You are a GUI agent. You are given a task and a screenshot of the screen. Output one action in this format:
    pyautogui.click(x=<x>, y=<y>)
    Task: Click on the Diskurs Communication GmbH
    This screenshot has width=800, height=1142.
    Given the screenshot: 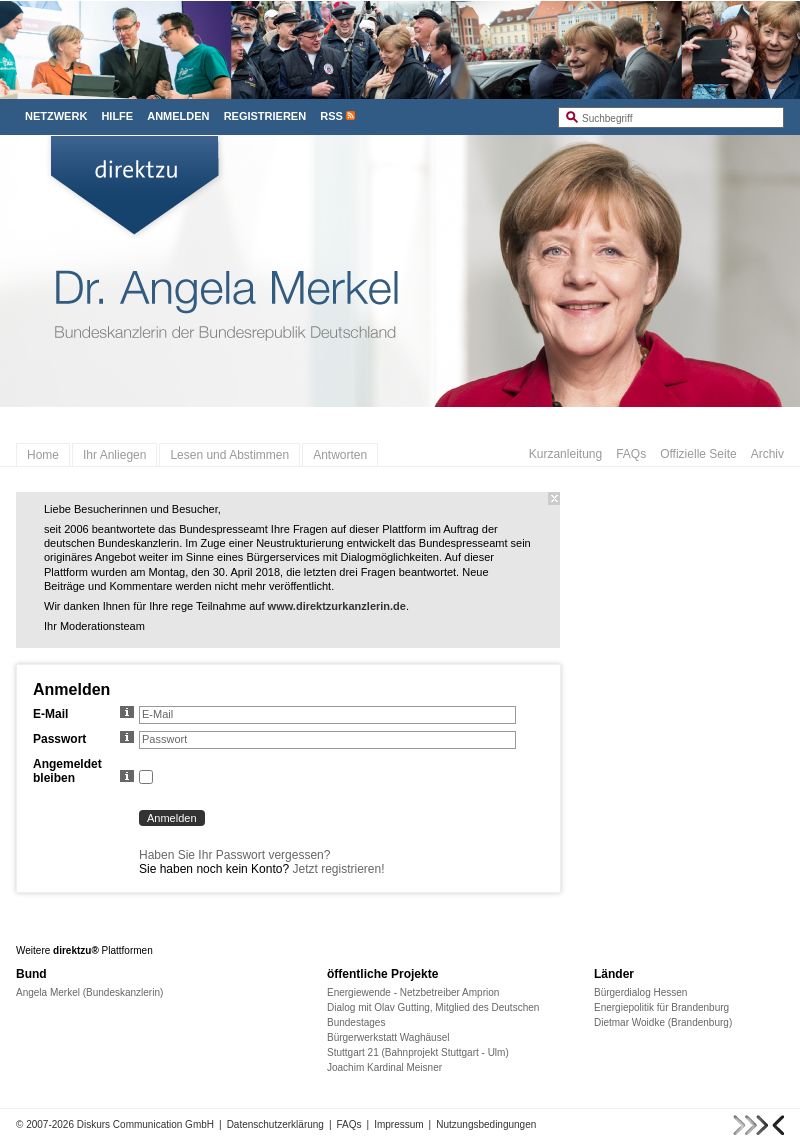 What is the action you would take?
    pyautogui.click(x=145, y=1124)
    